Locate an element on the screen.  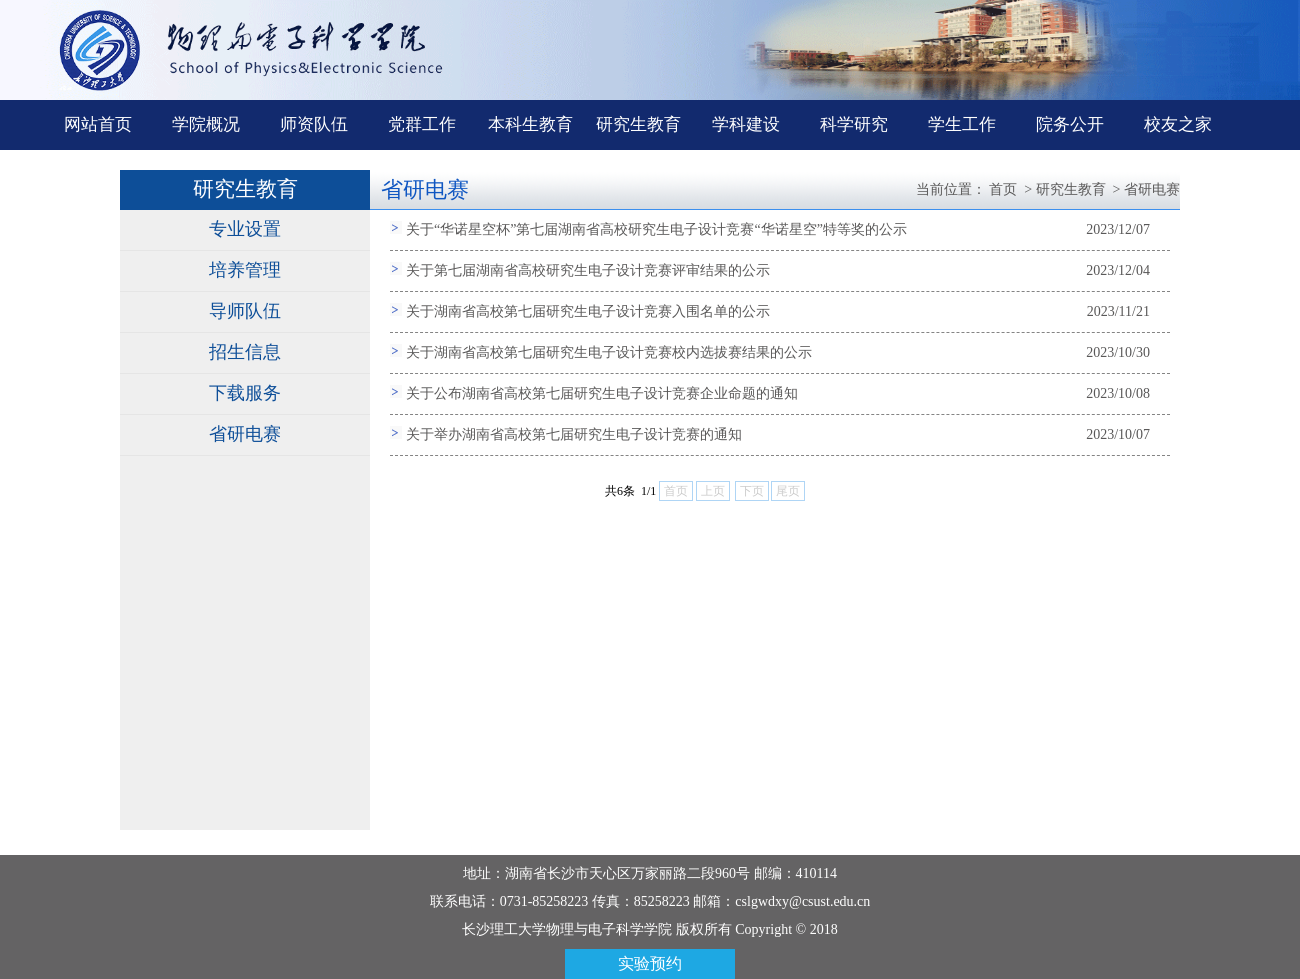
学生工作 is located at coordinates (962, 124).